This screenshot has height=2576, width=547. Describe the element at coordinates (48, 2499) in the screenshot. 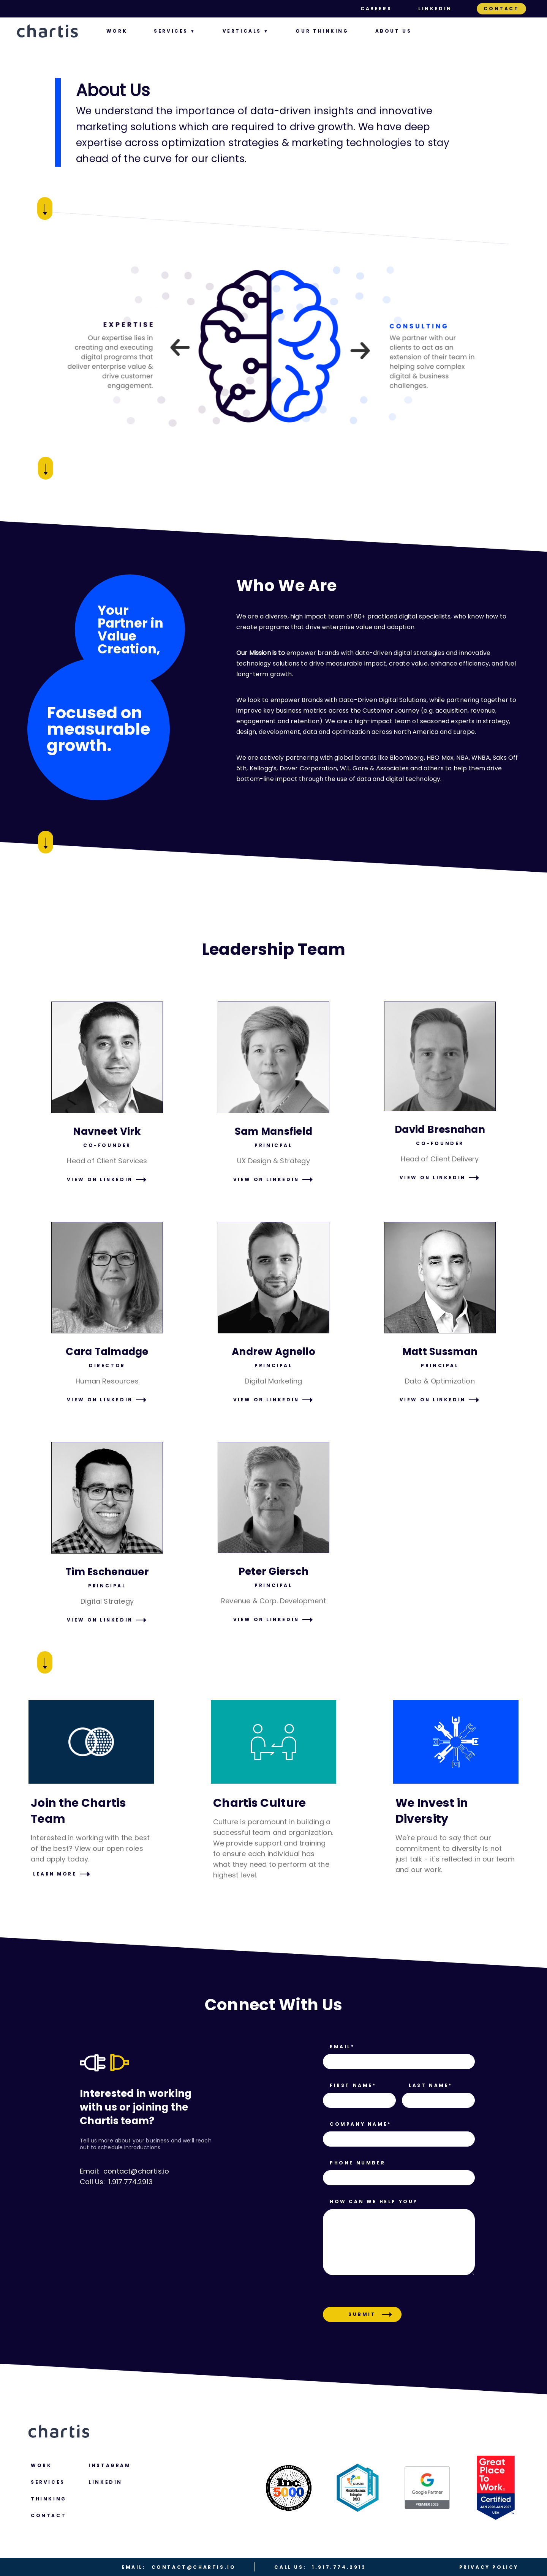

I see `Thinking [menuitem]` at that location.